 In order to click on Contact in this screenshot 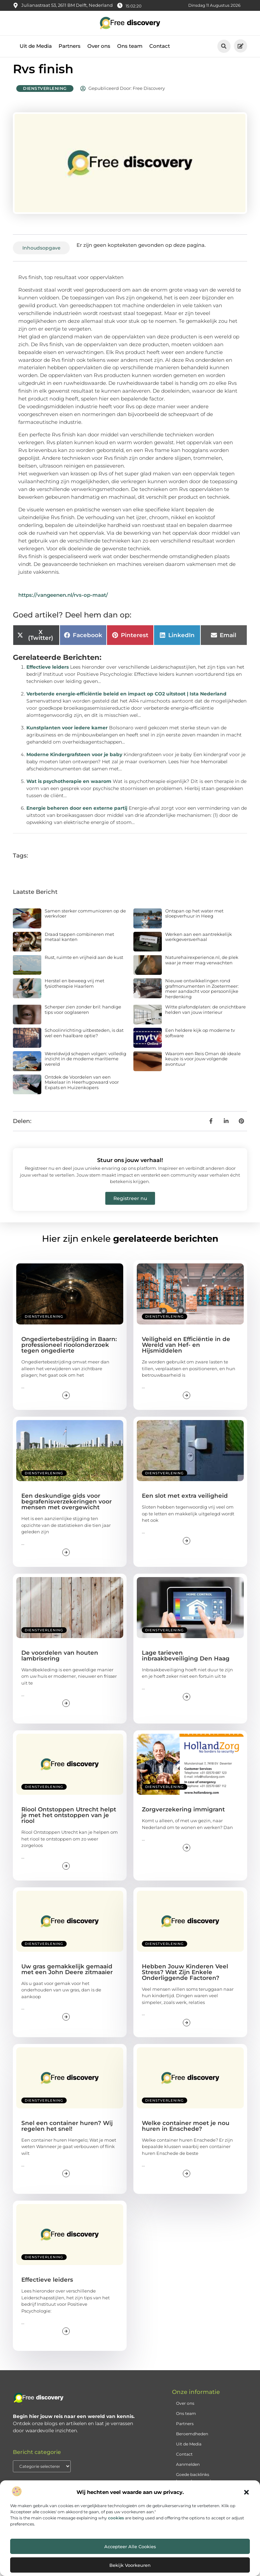, I will do `click(159, 46)`.